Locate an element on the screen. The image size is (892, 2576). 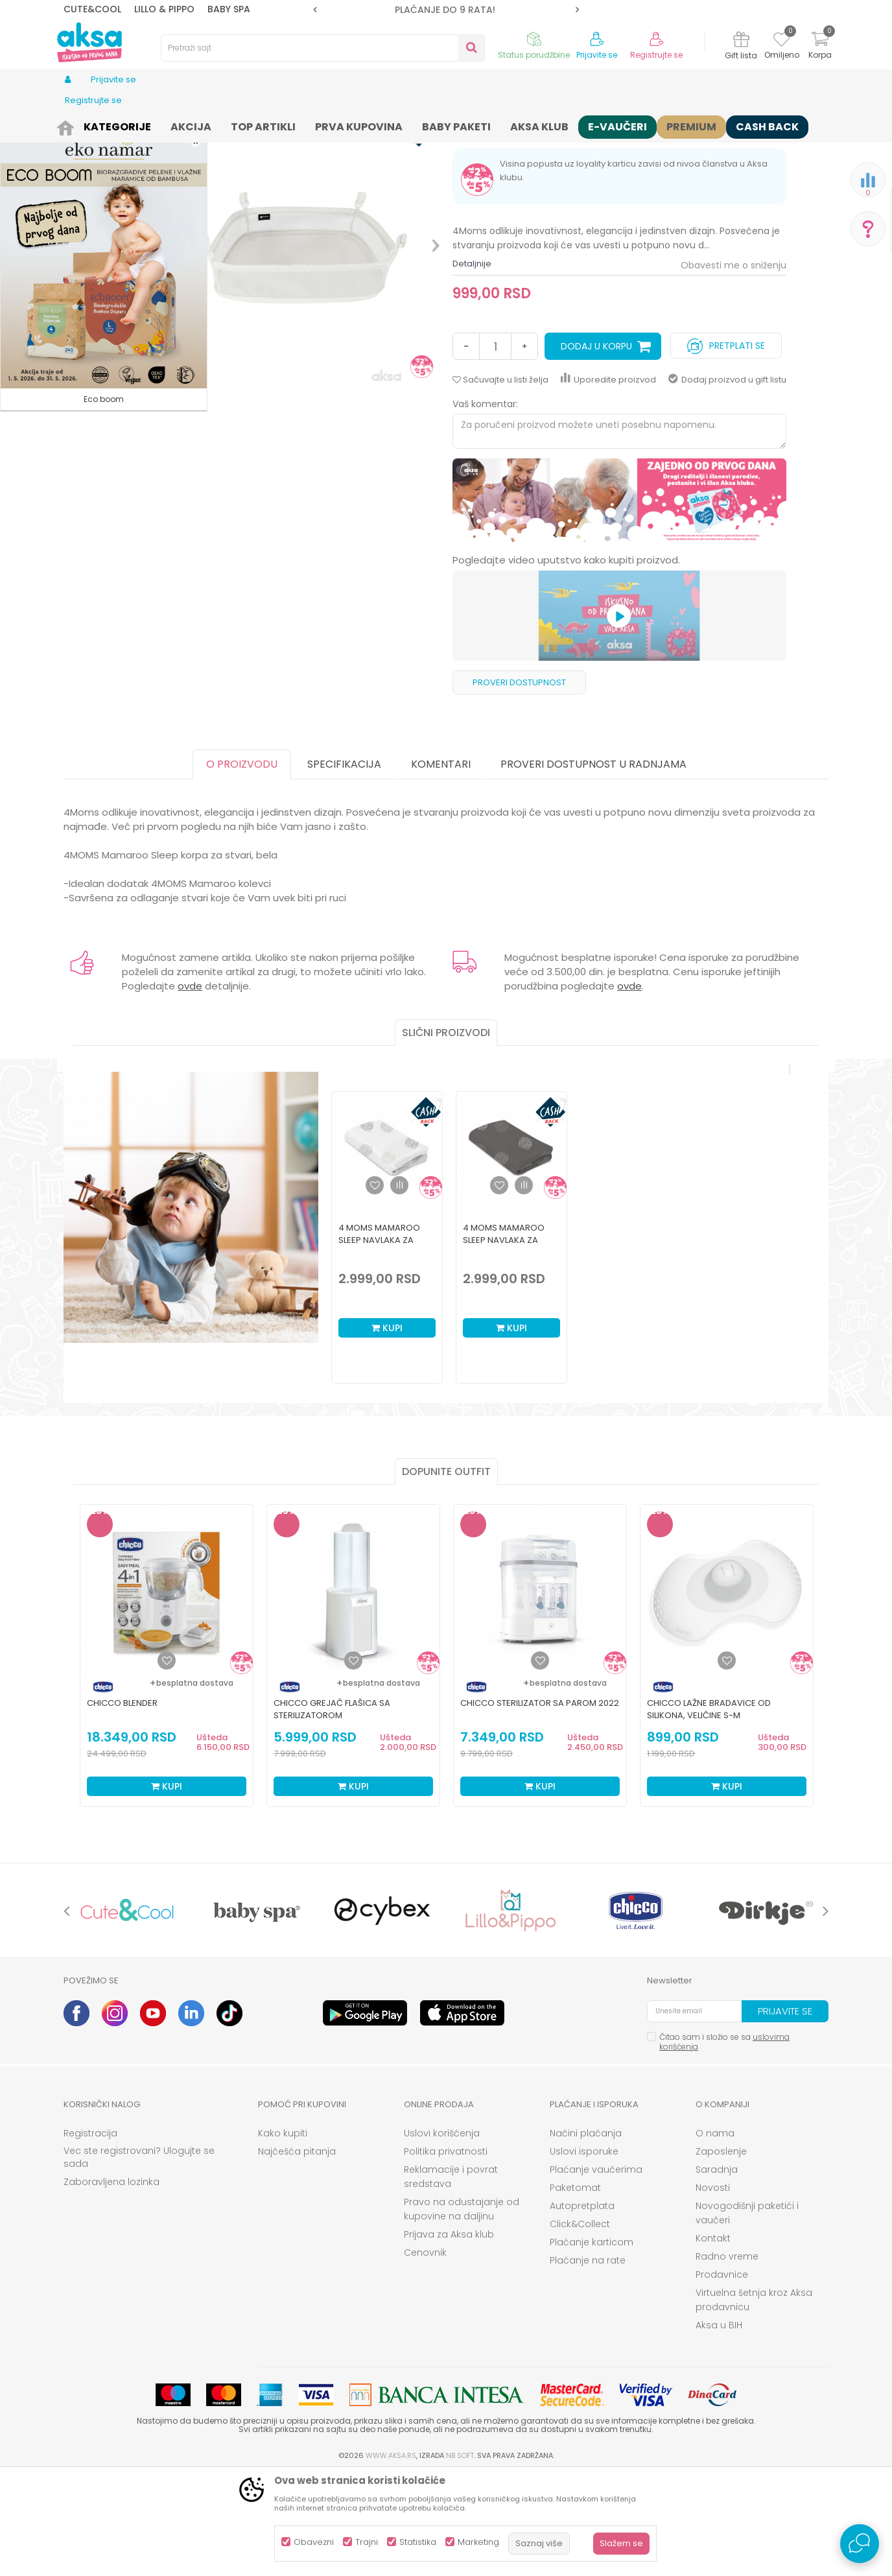
Click&Collect is located at coordinates (580, 2324).